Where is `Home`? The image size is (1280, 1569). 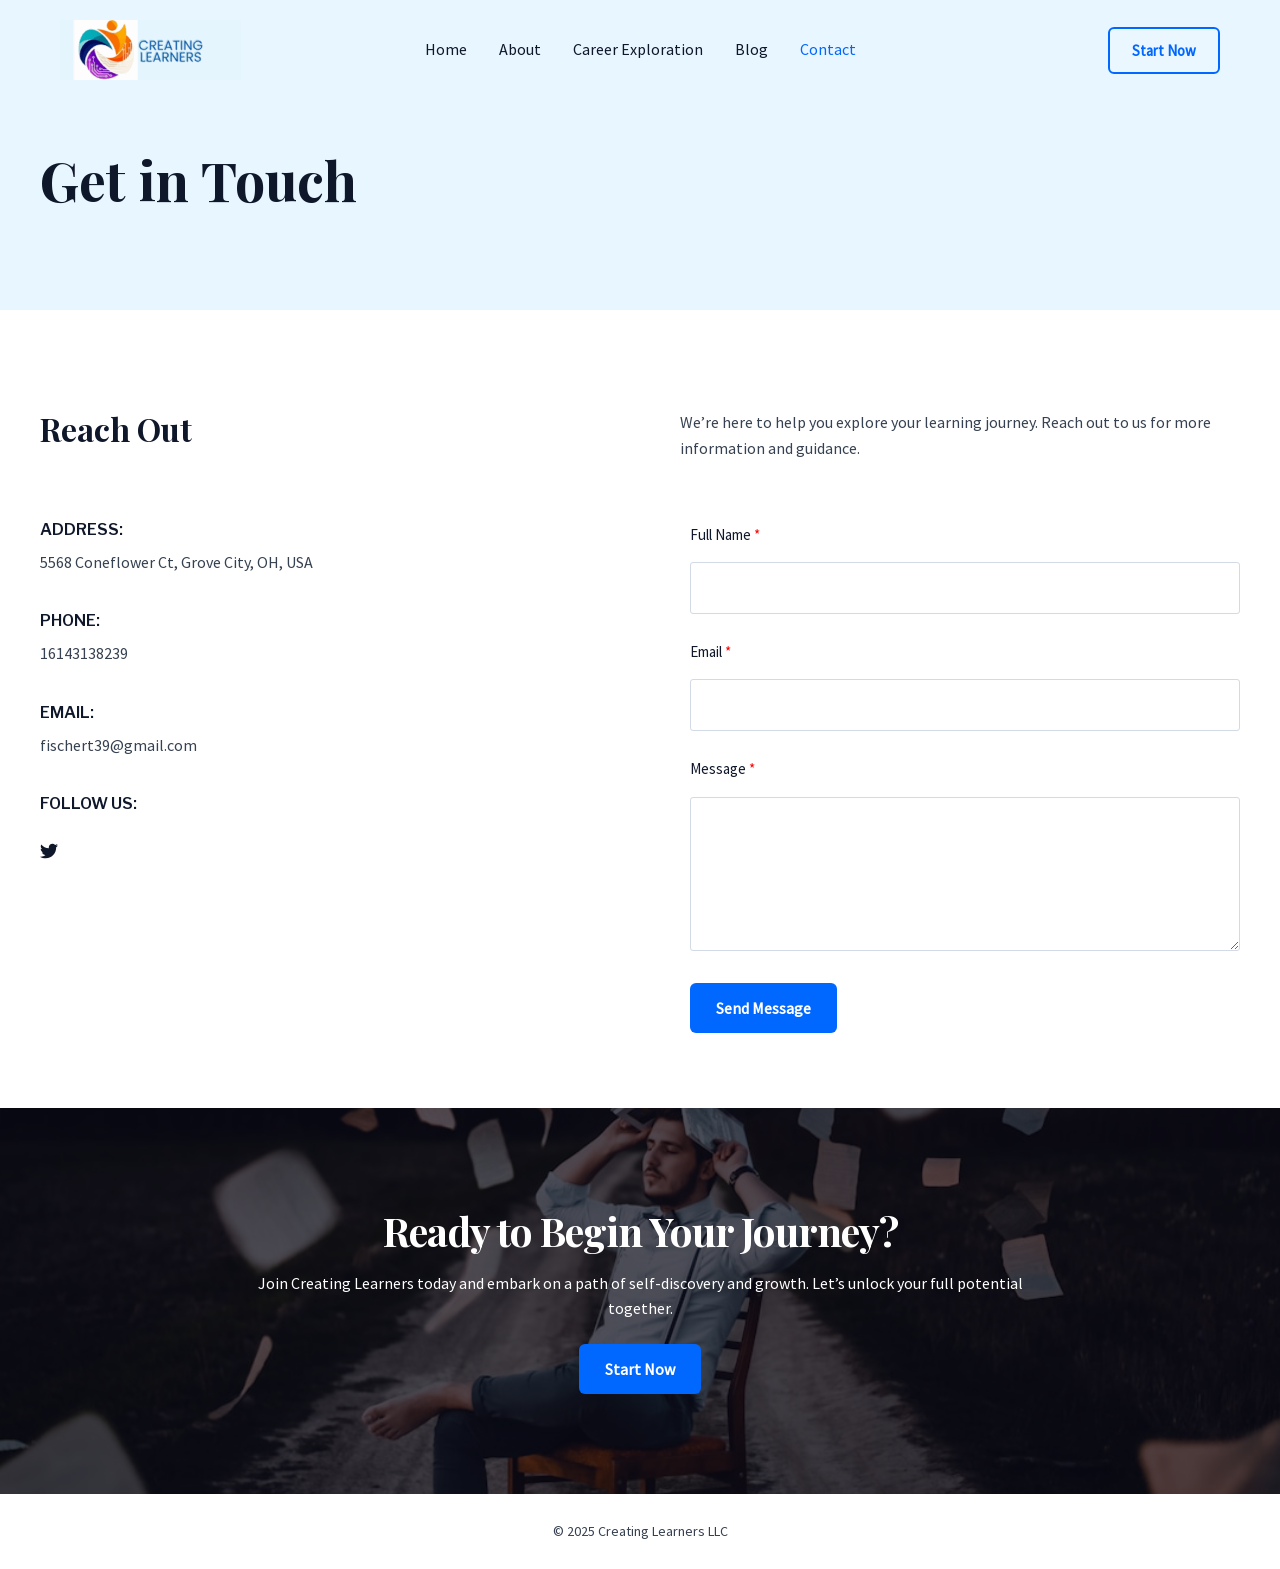 Home is located at coordinates (446, 49).